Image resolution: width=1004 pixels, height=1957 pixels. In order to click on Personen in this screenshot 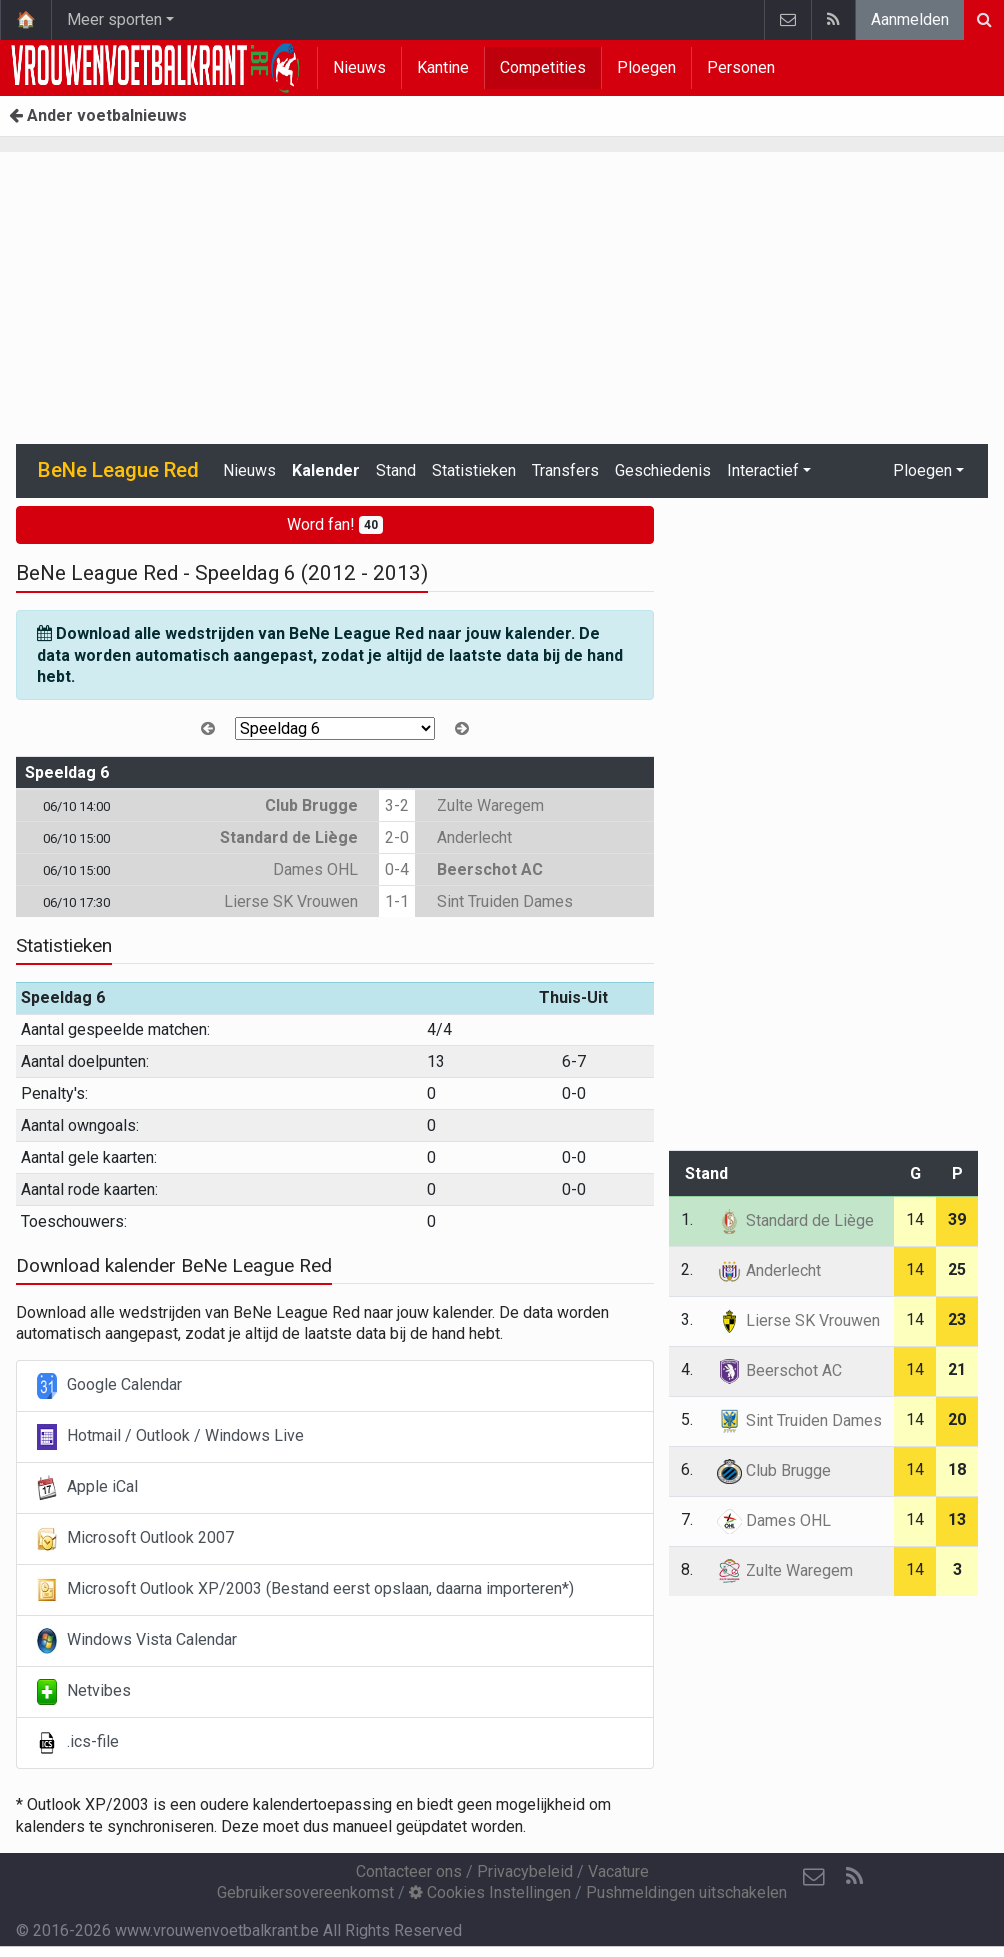, I will do `click(741, 67)`.